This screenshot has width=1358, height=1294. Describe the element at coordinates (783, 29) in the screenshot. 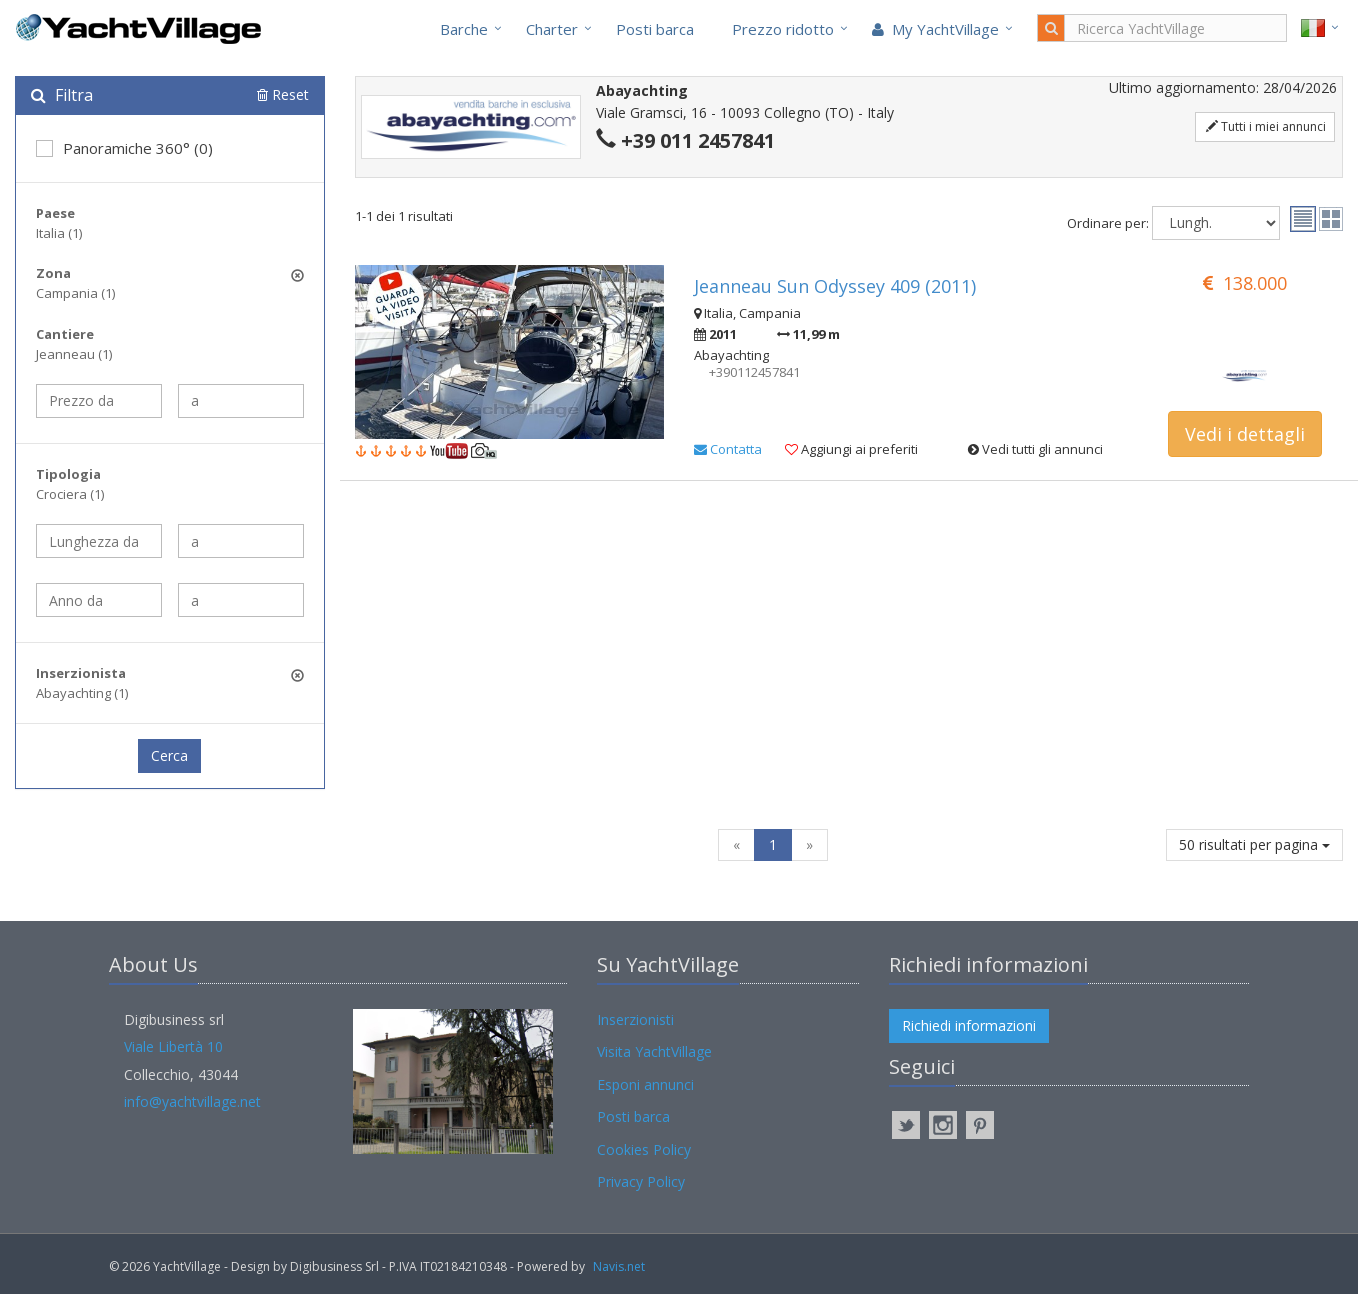

I see `Prezzo ridotto` at that location.